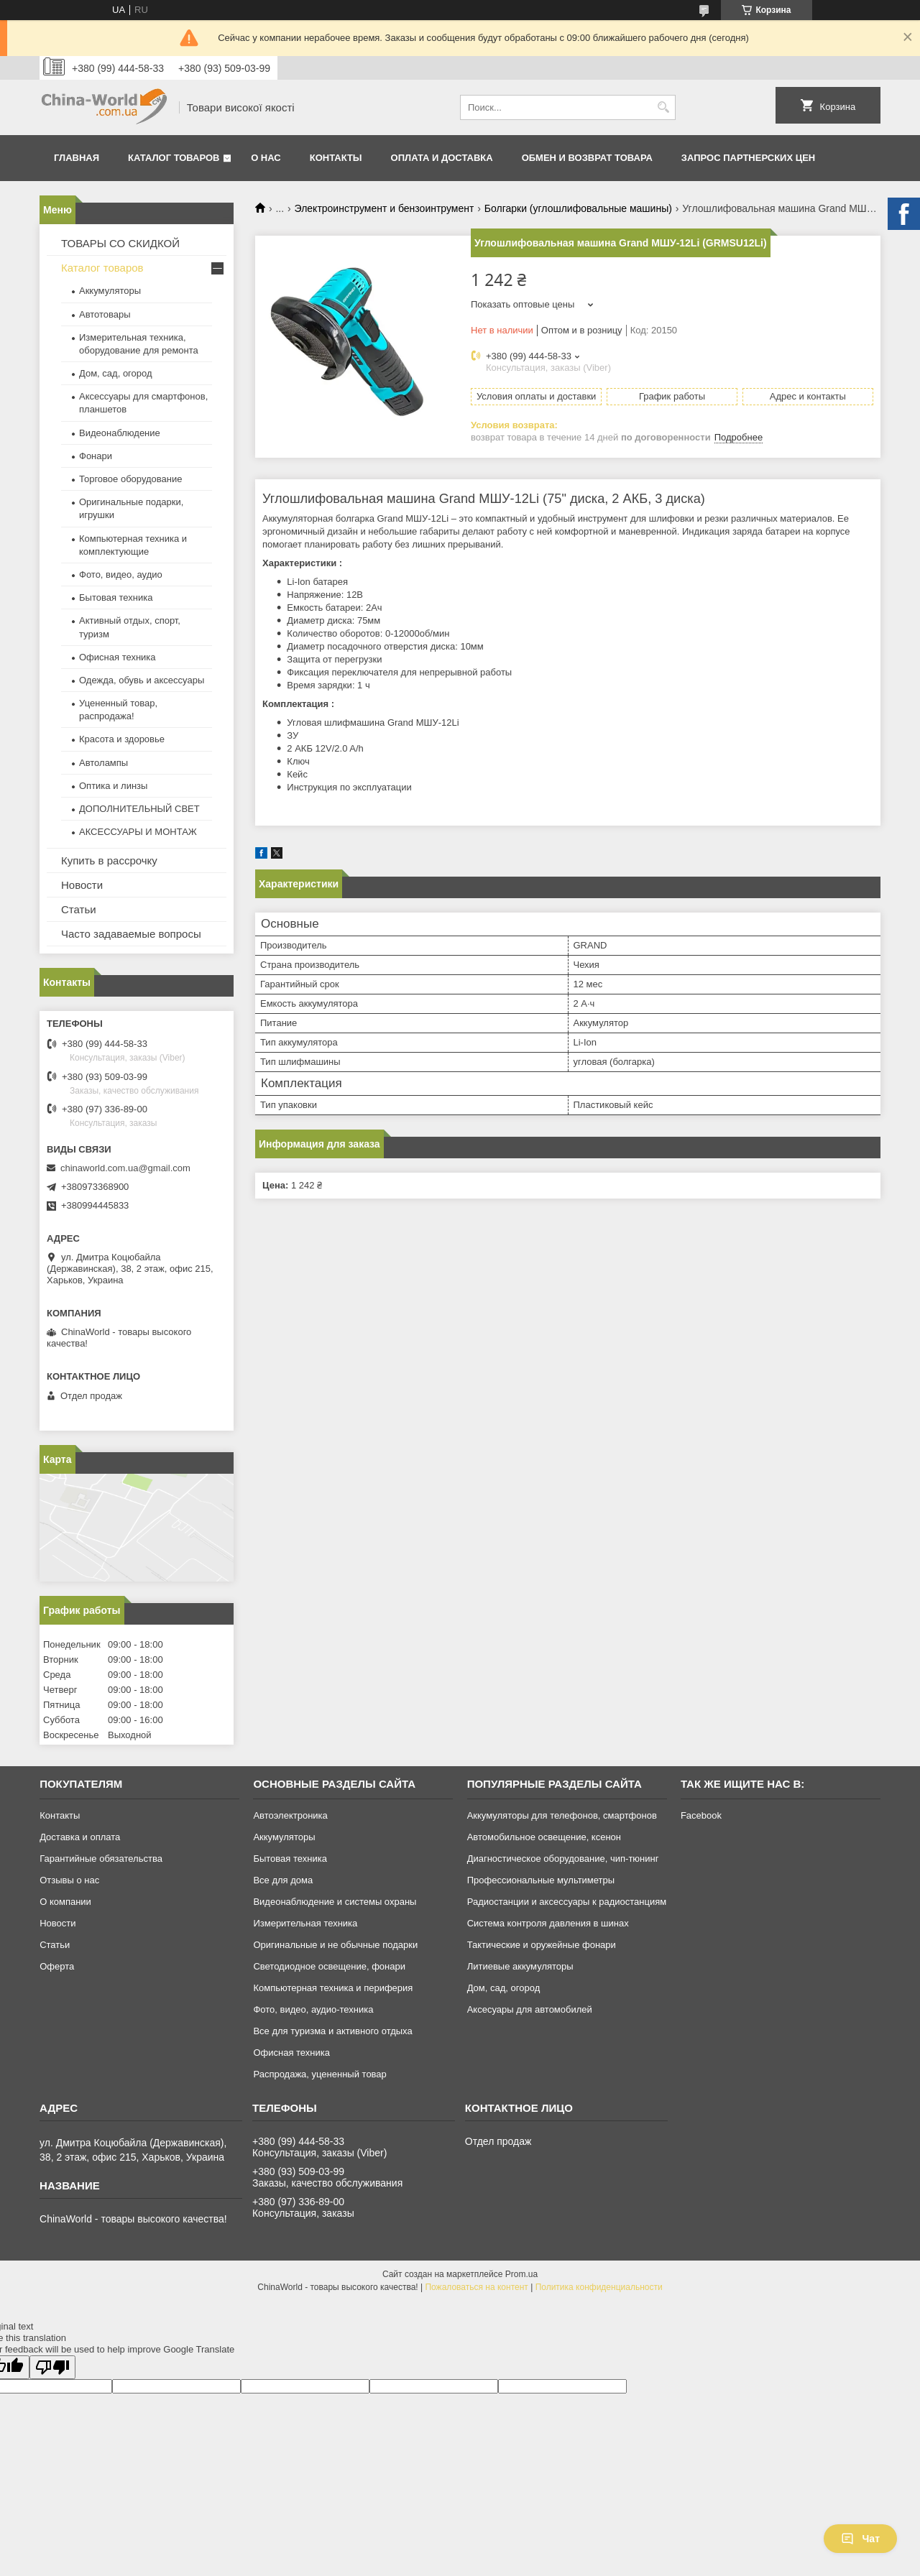 The image size is (920, 2576). What do you see at coordinates (521, 2274) in the screenshot?
I see `Prom.ua` at bounding box center [521, 2274].